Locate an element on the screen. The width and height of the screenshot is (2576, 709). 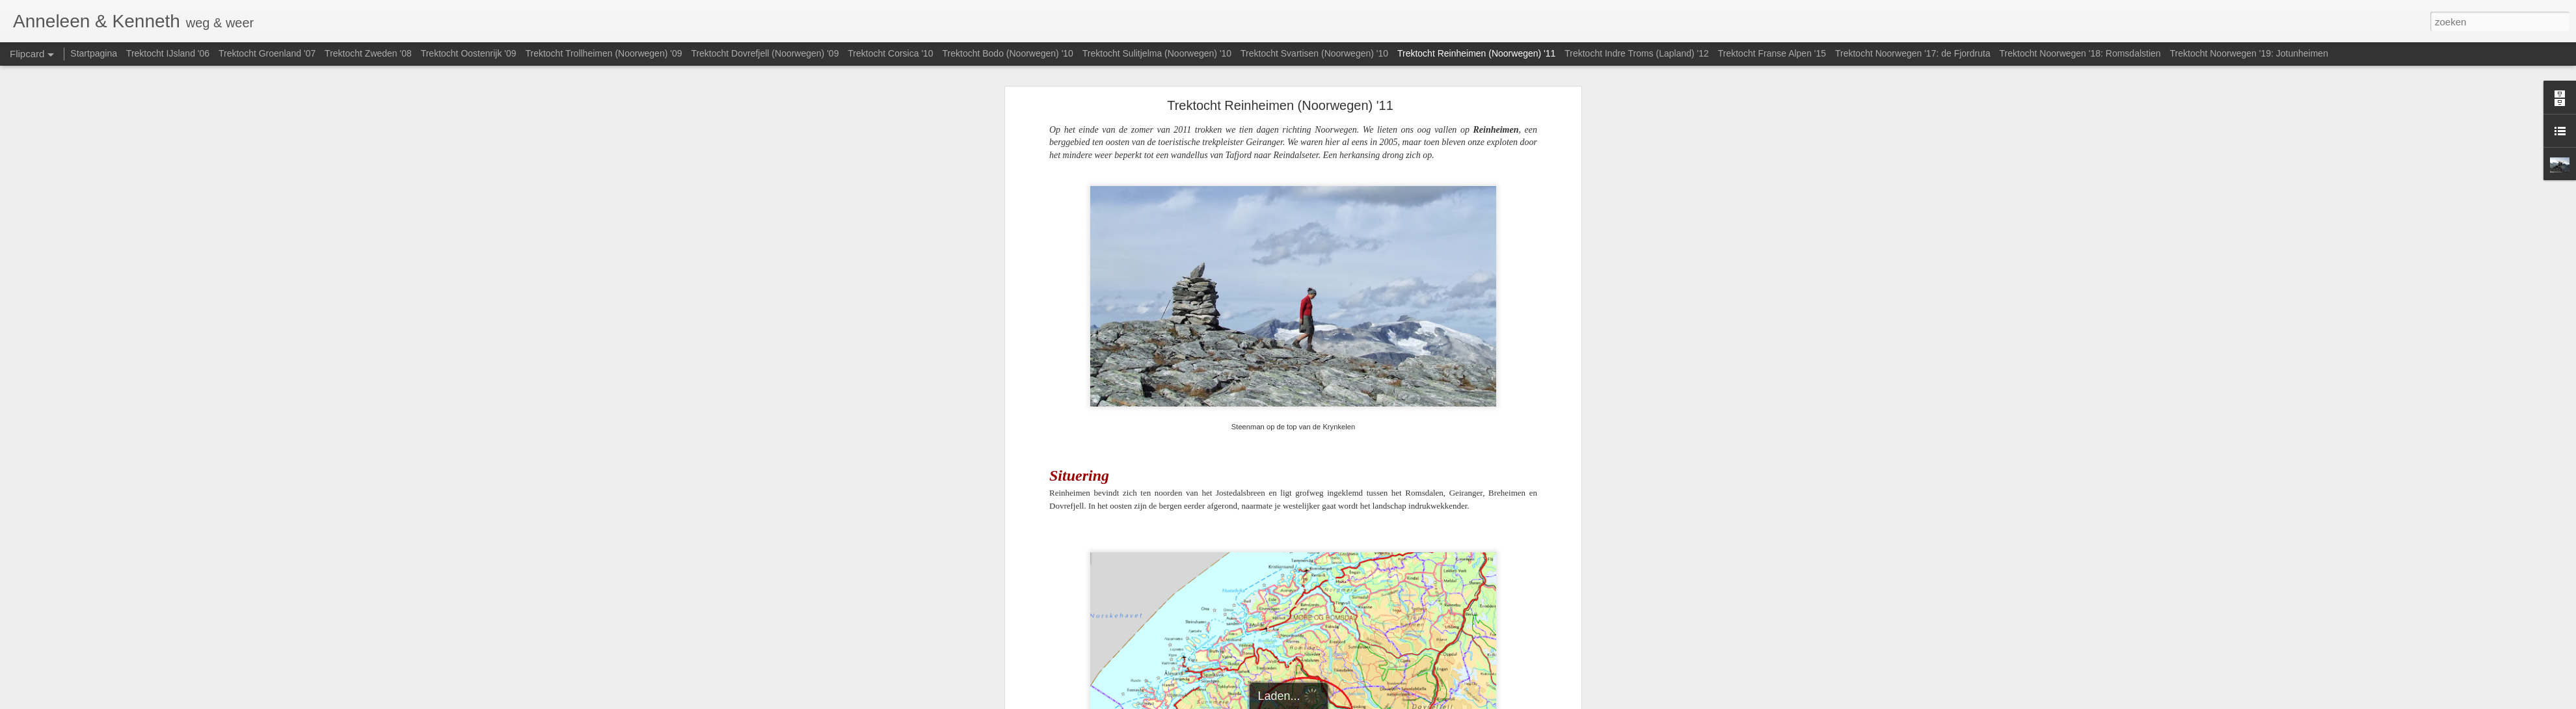
Trektocht Corsica '10 is located at coordinates (890, 53).